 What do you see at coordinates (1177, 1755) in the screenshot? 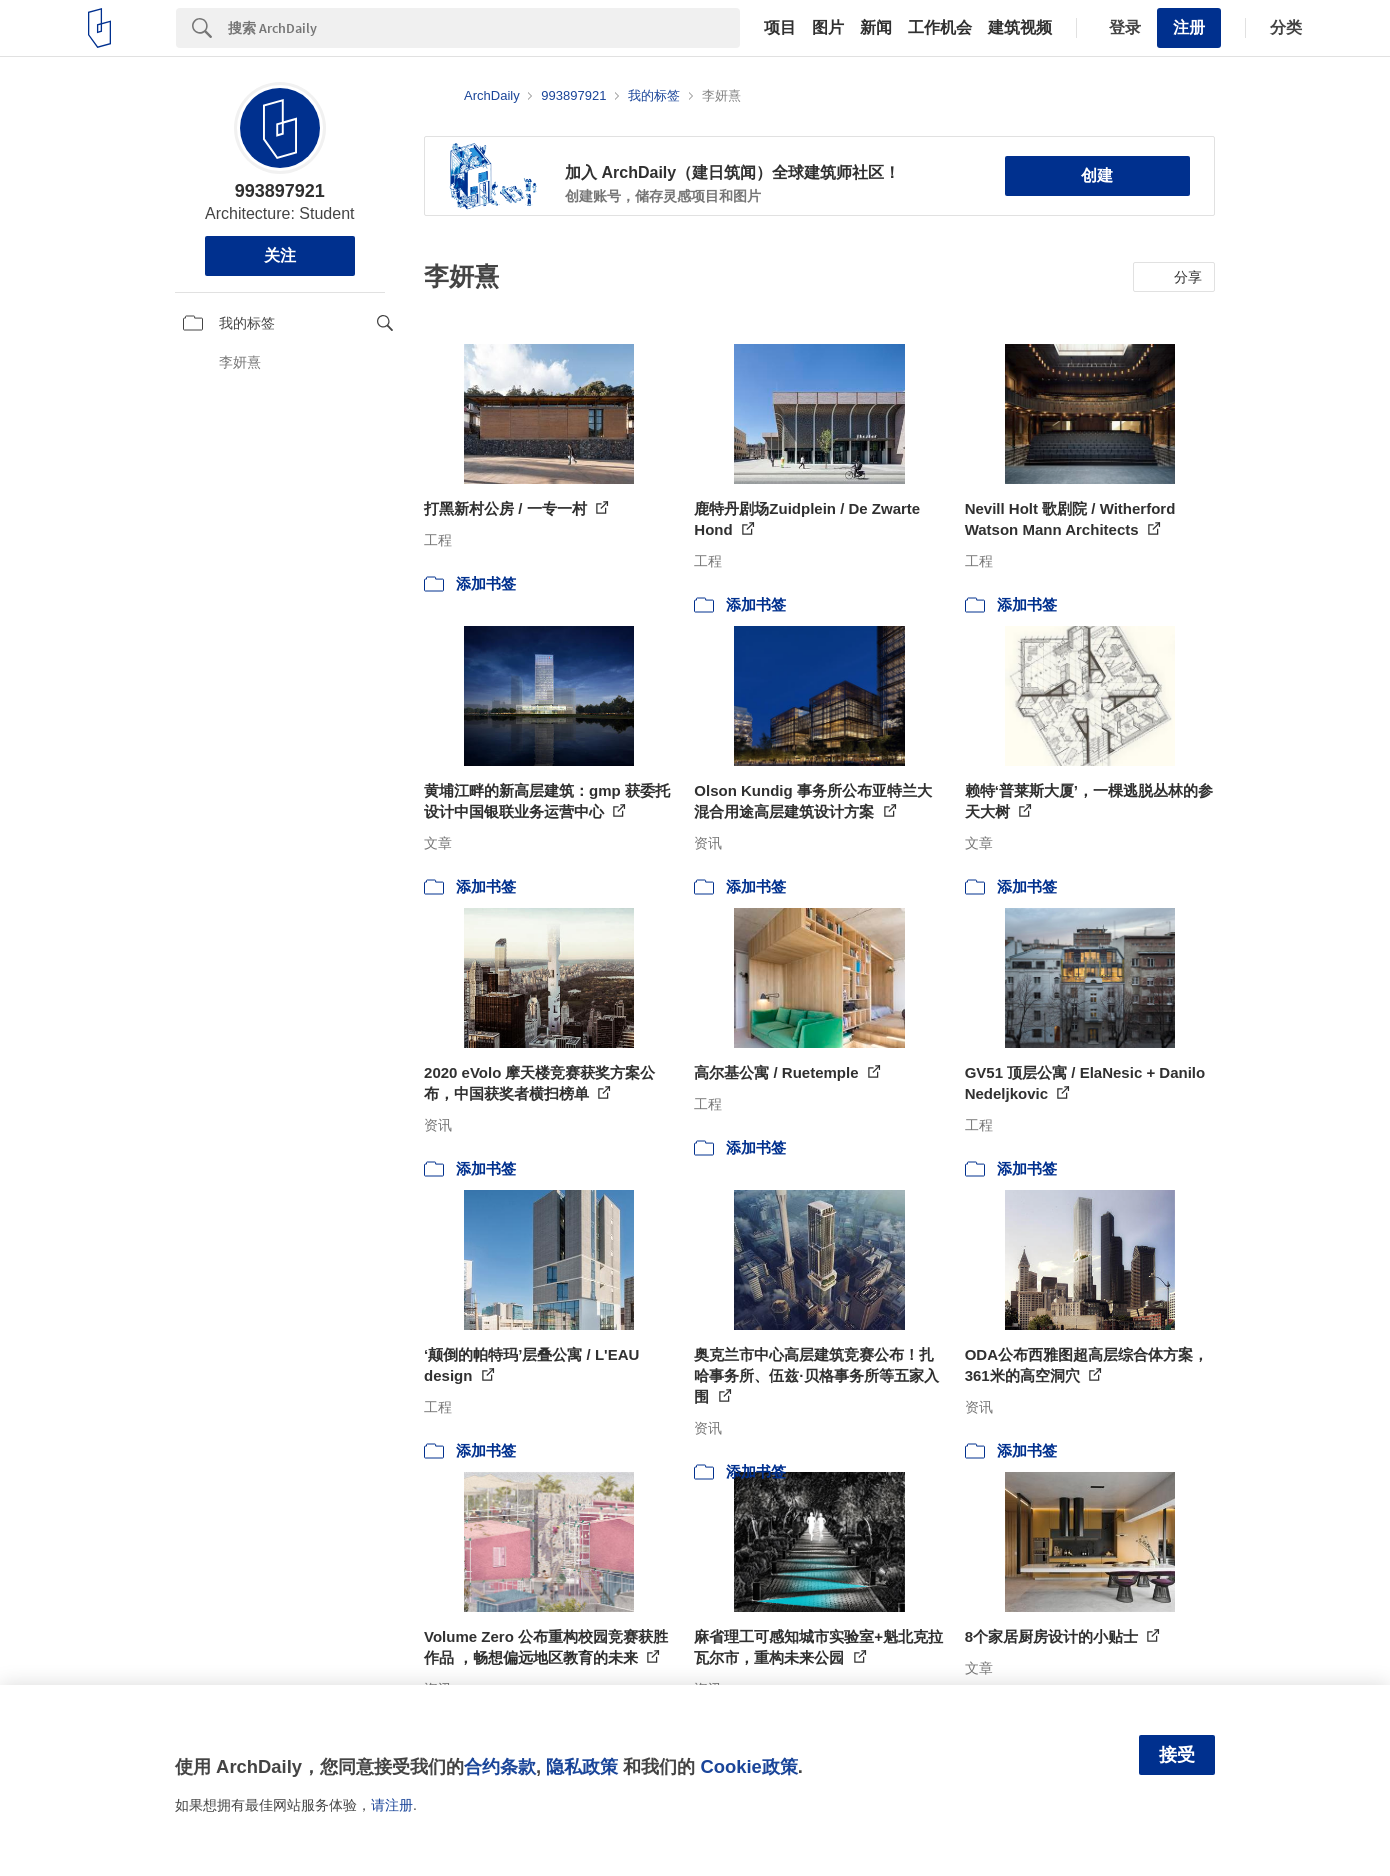
I see `接受` at bounding box center [1177, 1755].